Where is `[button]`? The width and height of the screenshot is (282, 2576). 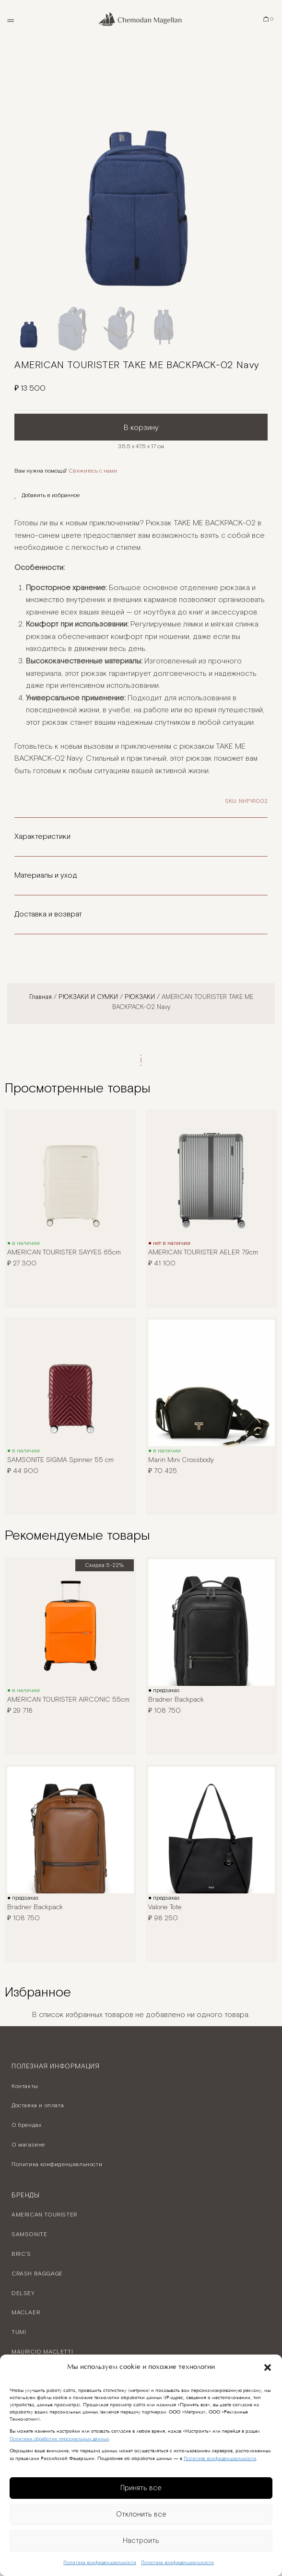 [button] is located at coordinates (267, 2367).